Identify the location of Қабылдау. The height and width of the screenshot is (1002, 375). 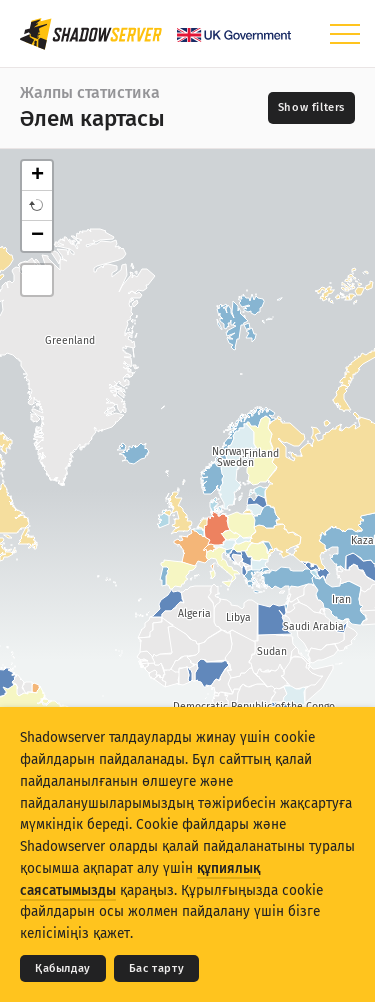
(63, 968).